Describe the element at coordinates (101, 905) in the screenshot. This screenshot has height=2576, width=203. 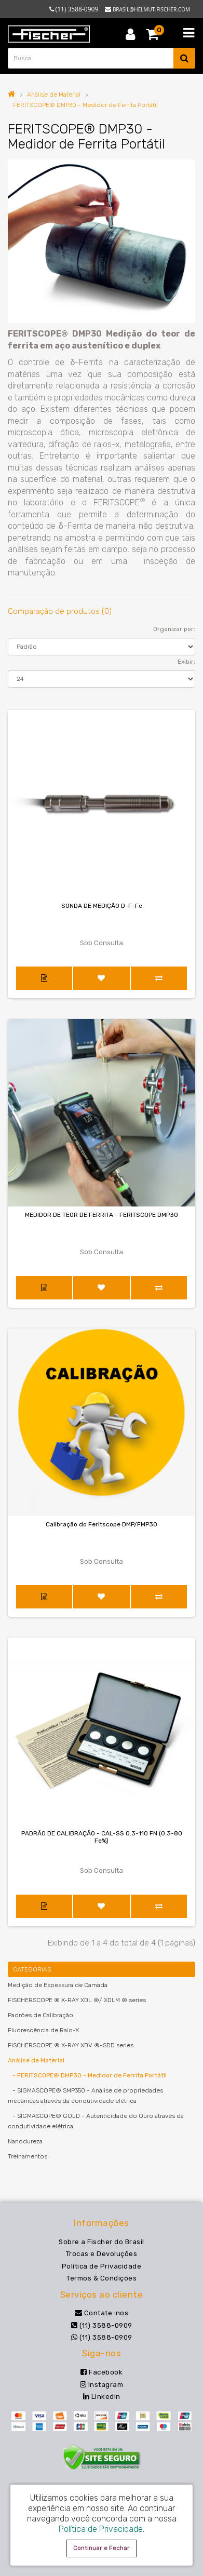
I see `SONDA DE MEDIÇÃO D-F-Fe` at that location.